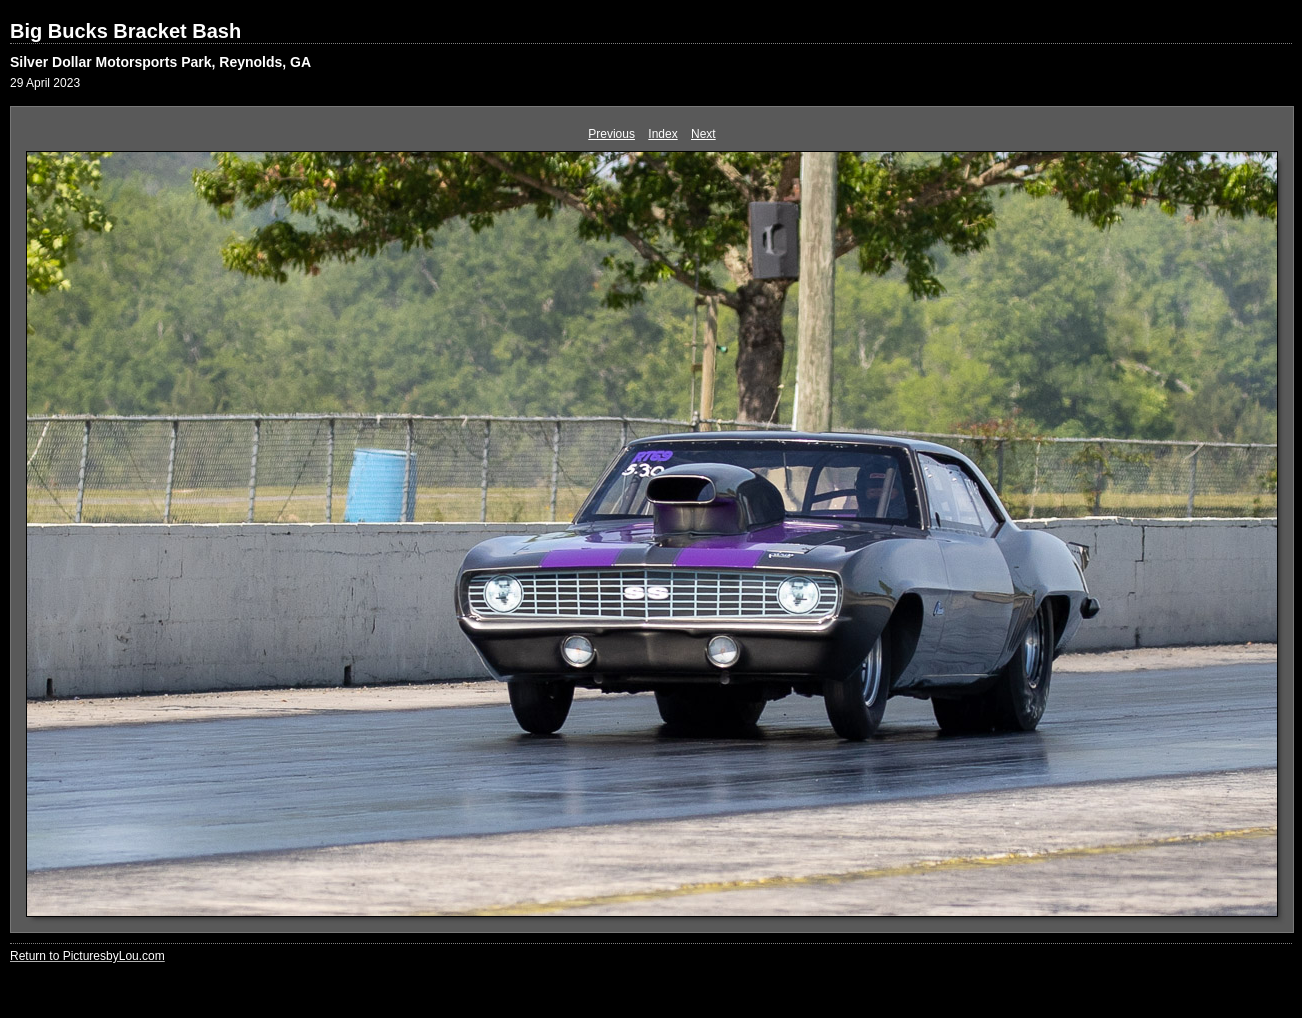 The width and height of the screenshot is (1302, 1018). What do you see at coordinates (703, 134) in the screenshot?
I see `Next` at bounding box center [703, 134].